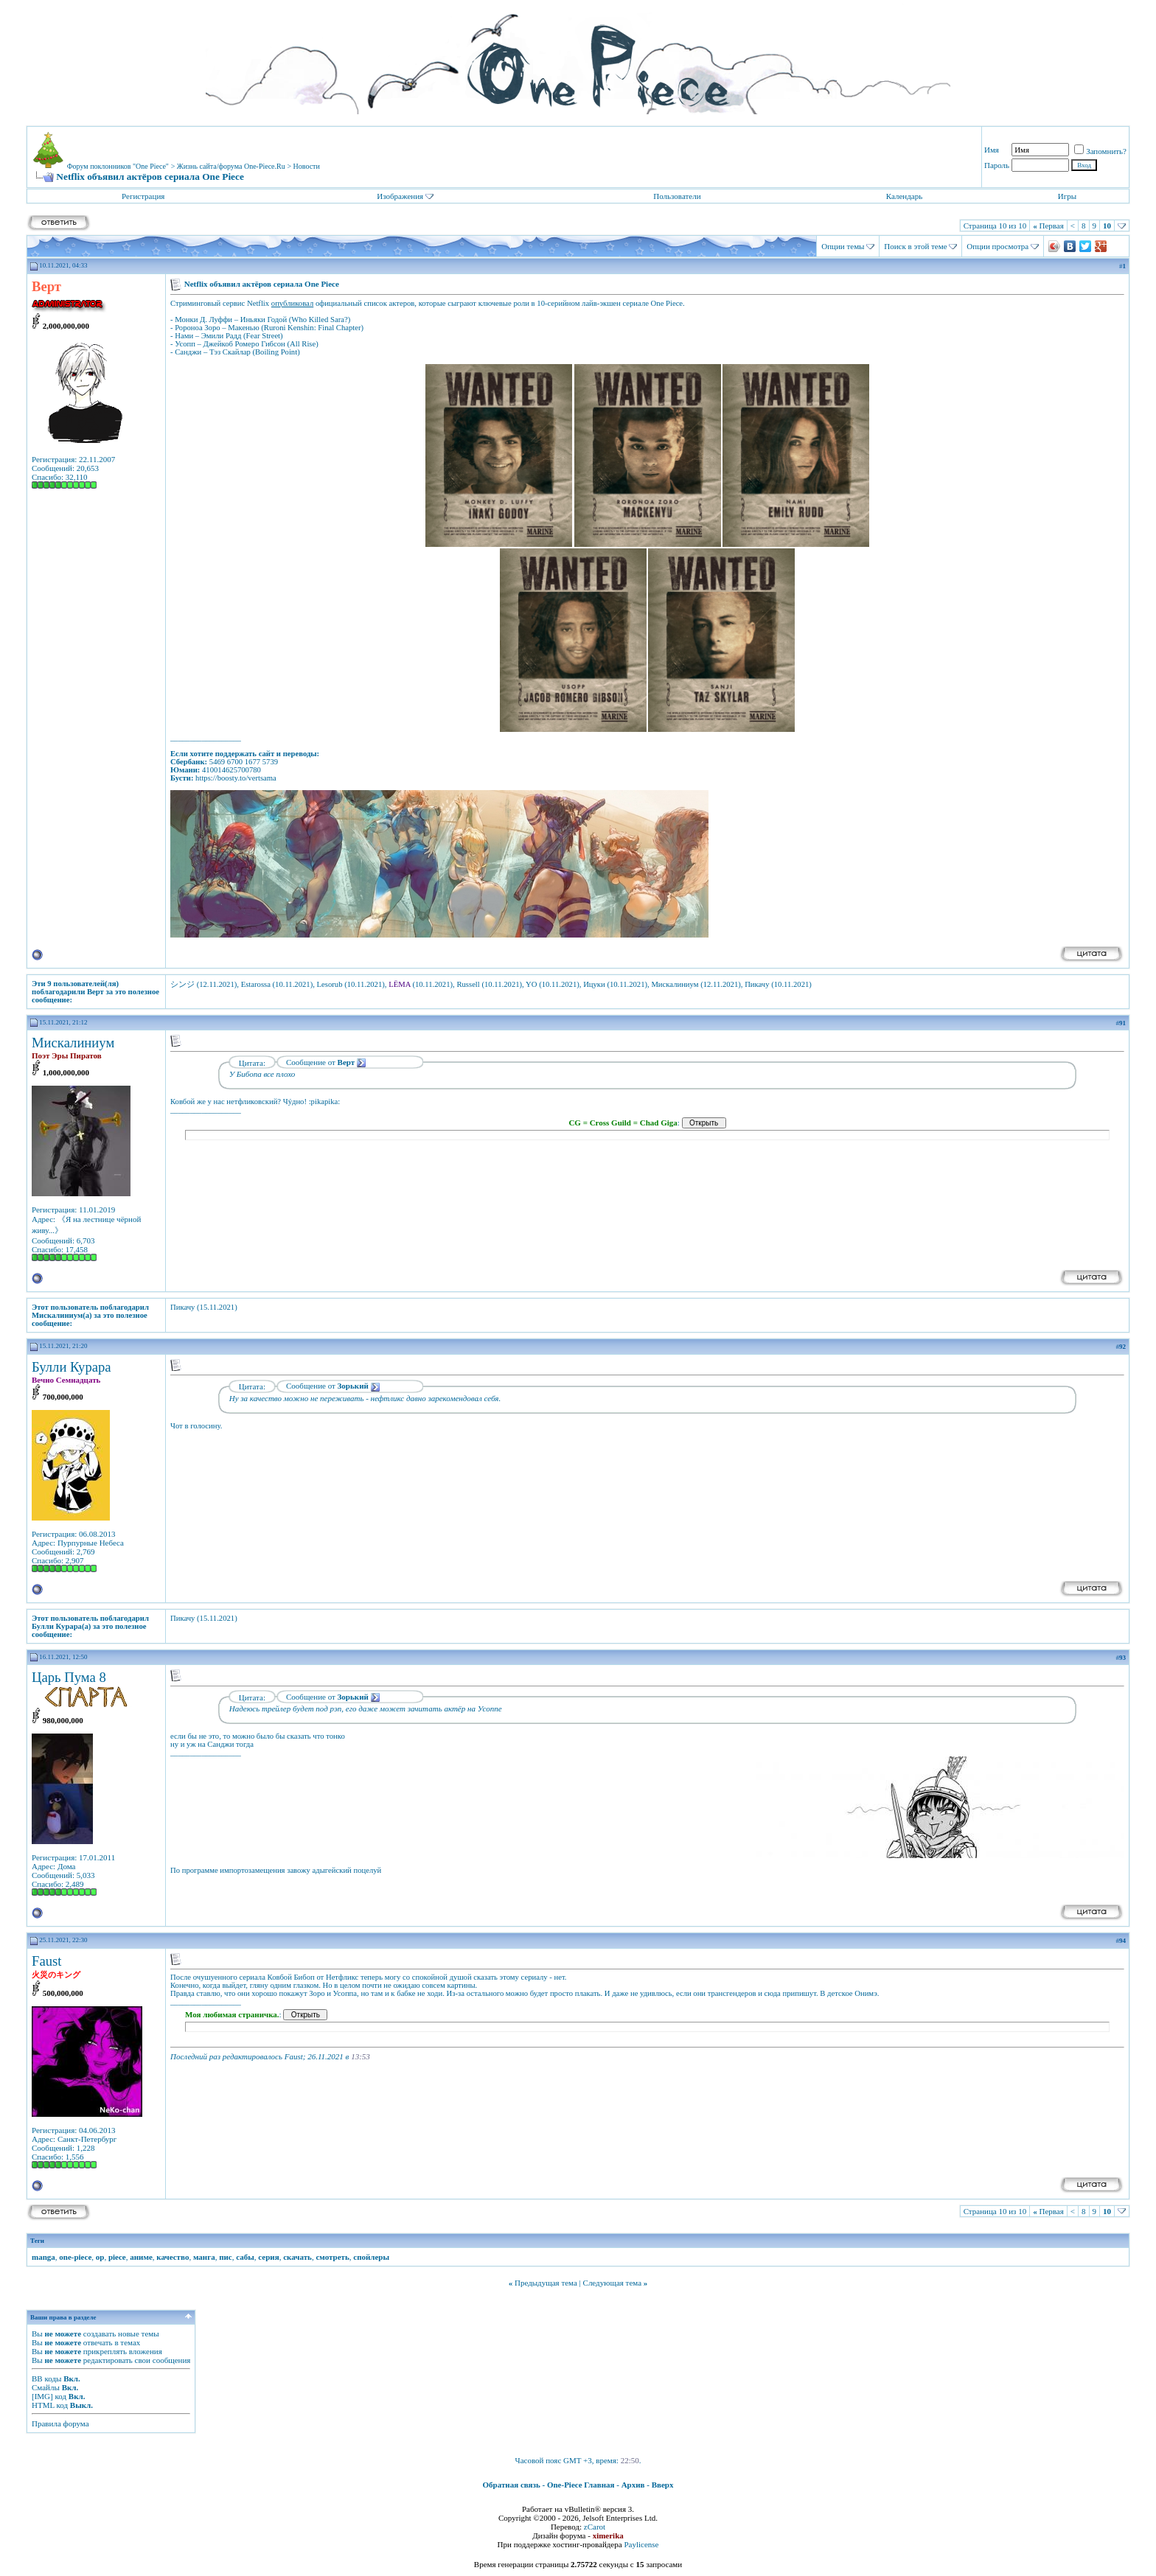 Image resolution: width=1156 pixels, height=2576 pixels. What do you see at coordinates (143, 196) in the screenshot?
I see `Регистрация` at bounding box center [143, 196].